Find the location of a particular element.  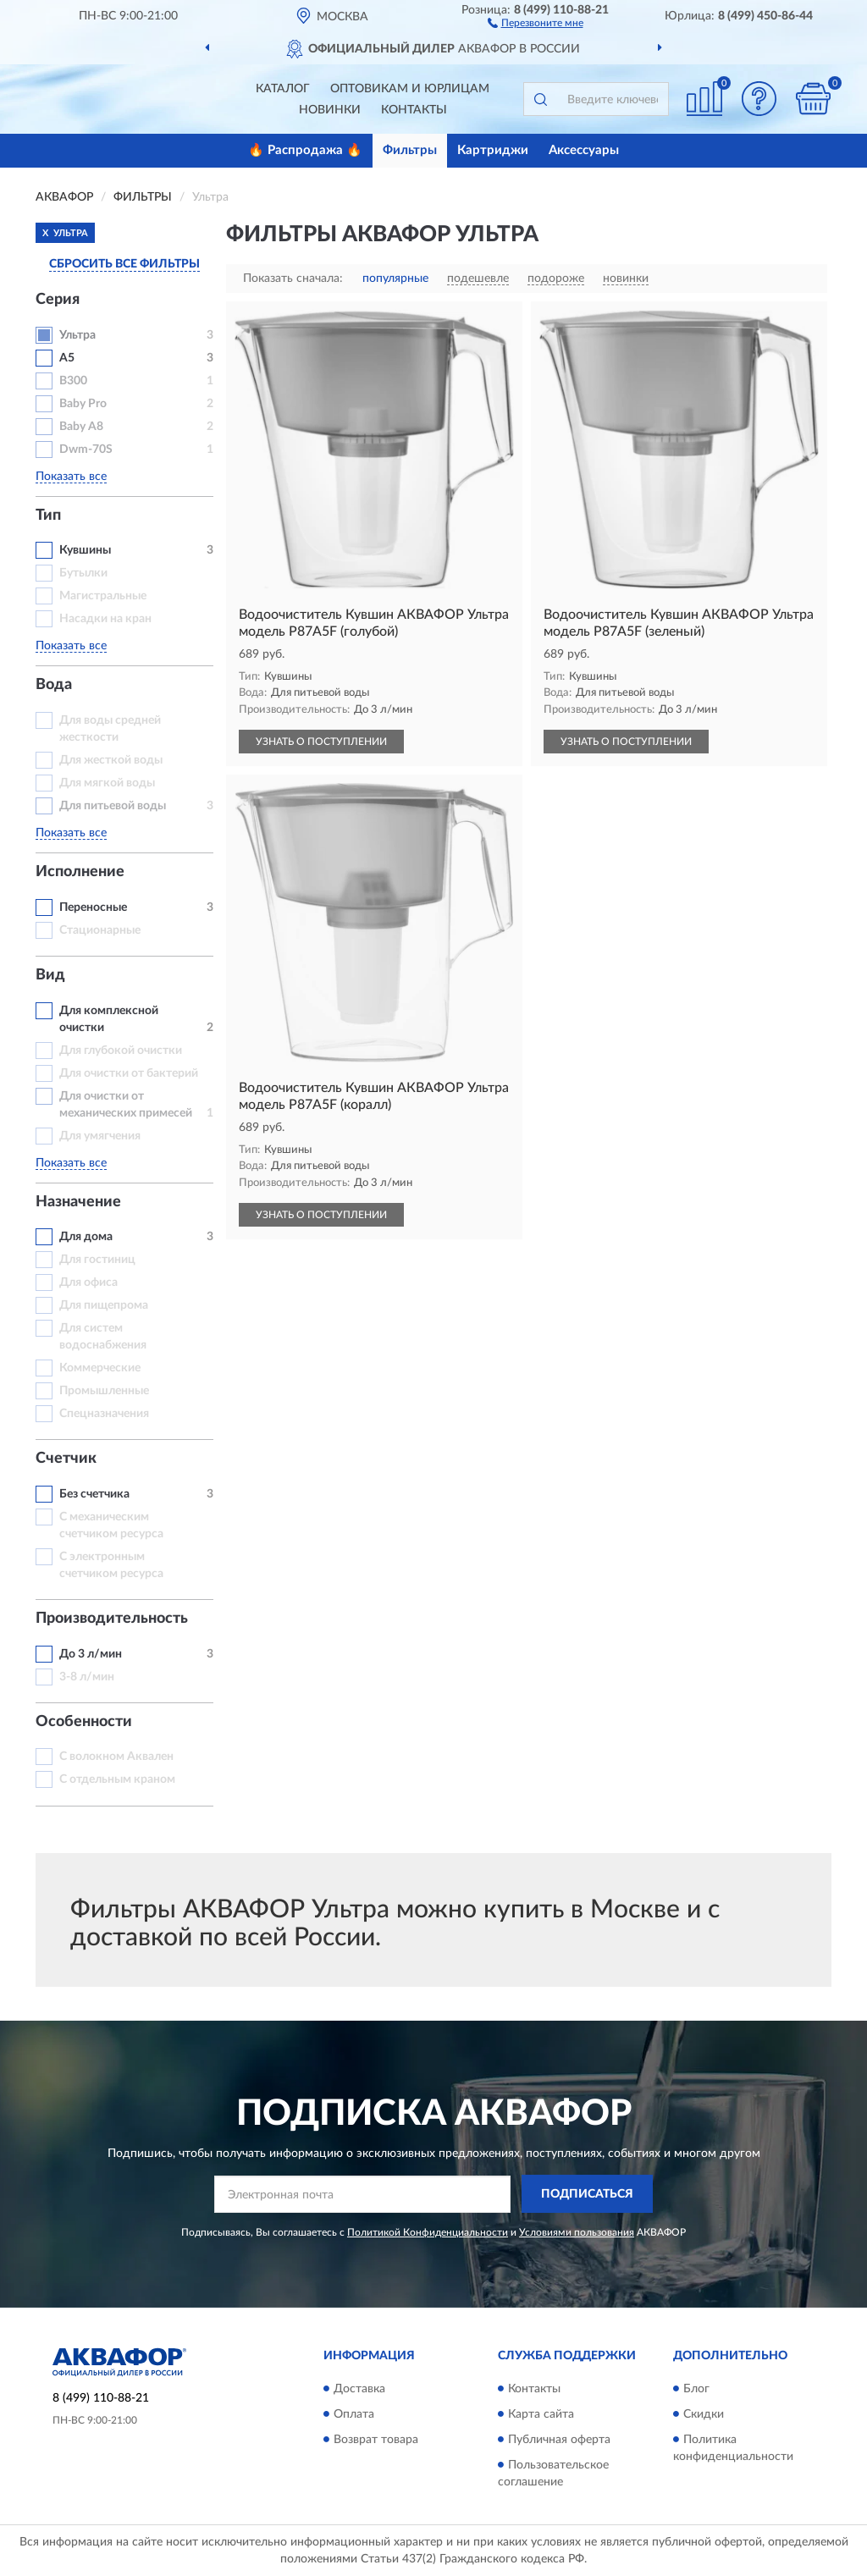

Для умягчения is located at coordinates (100, 1136).